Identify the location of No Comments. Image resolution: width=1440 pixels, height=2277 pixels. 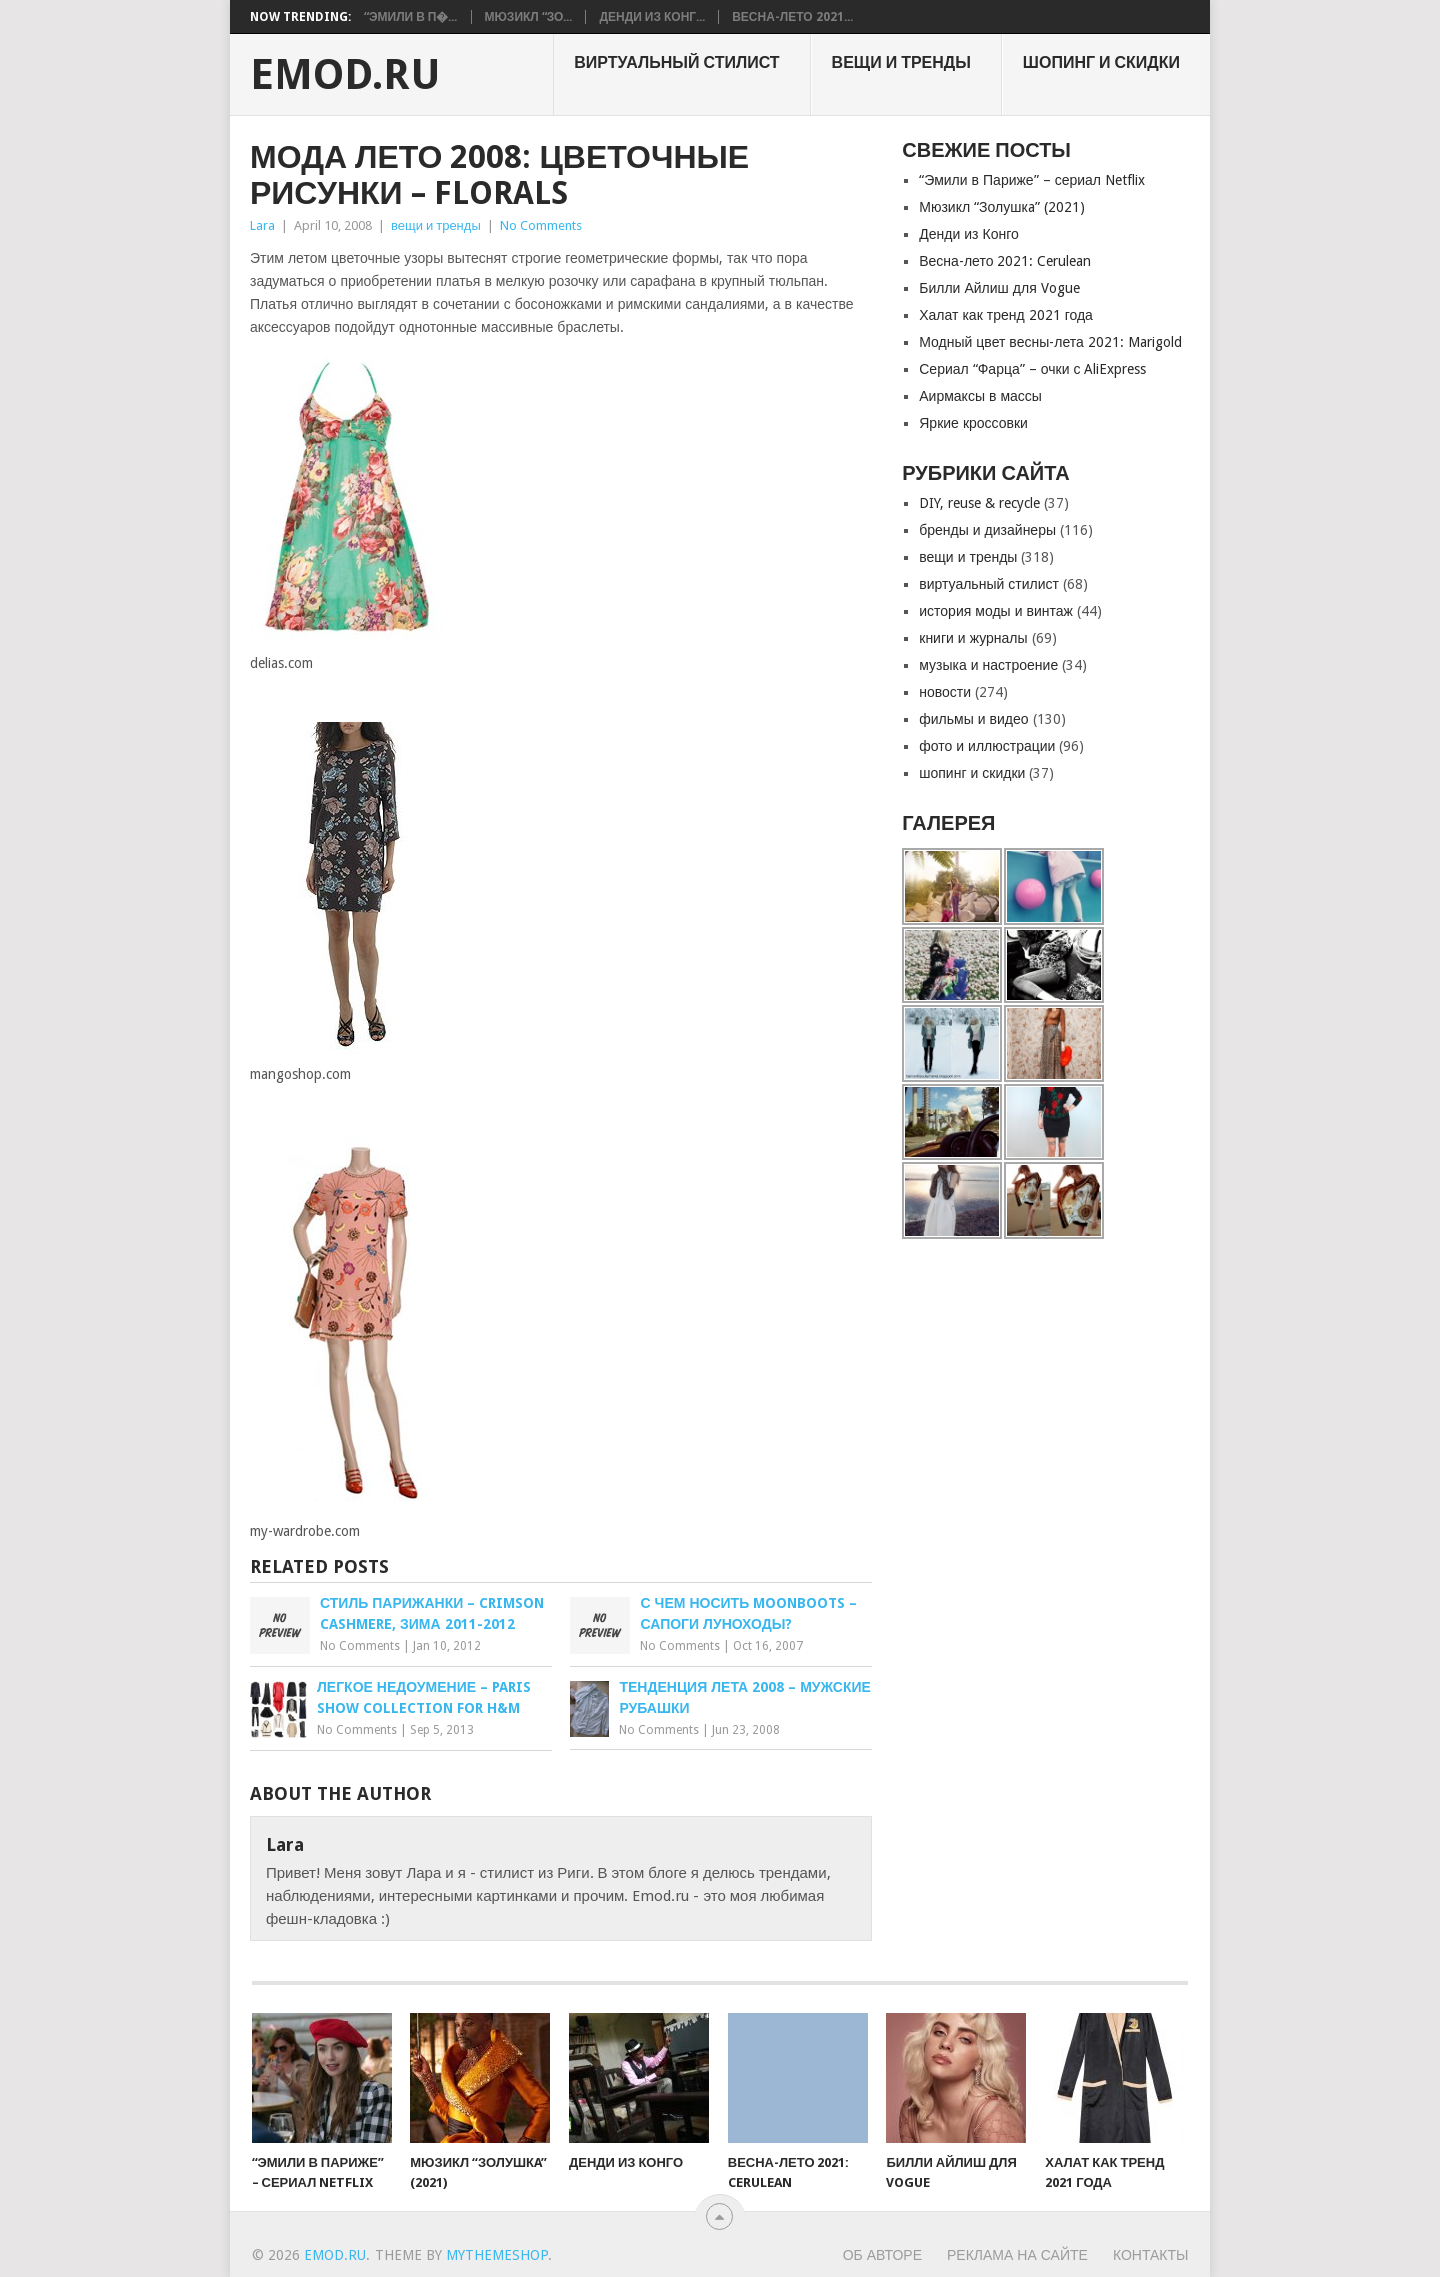
(541, 225).